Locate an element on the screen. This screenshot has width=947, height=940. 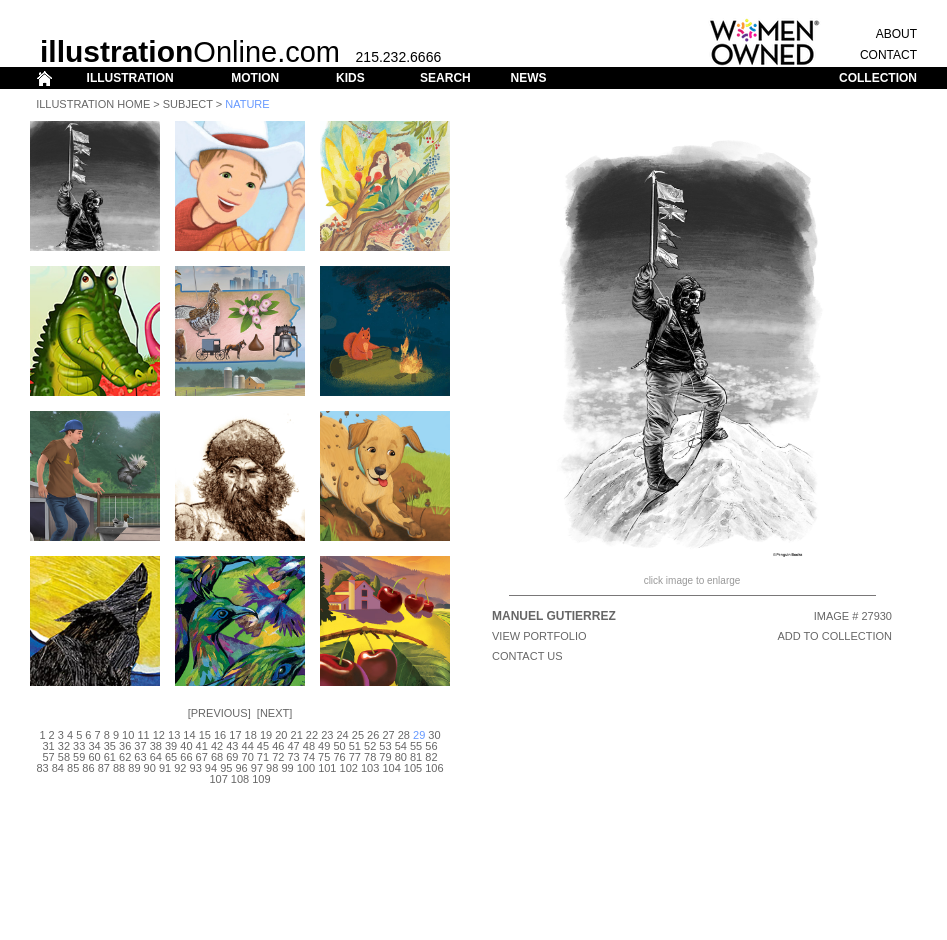
66 is located at coordinates (186, 757).